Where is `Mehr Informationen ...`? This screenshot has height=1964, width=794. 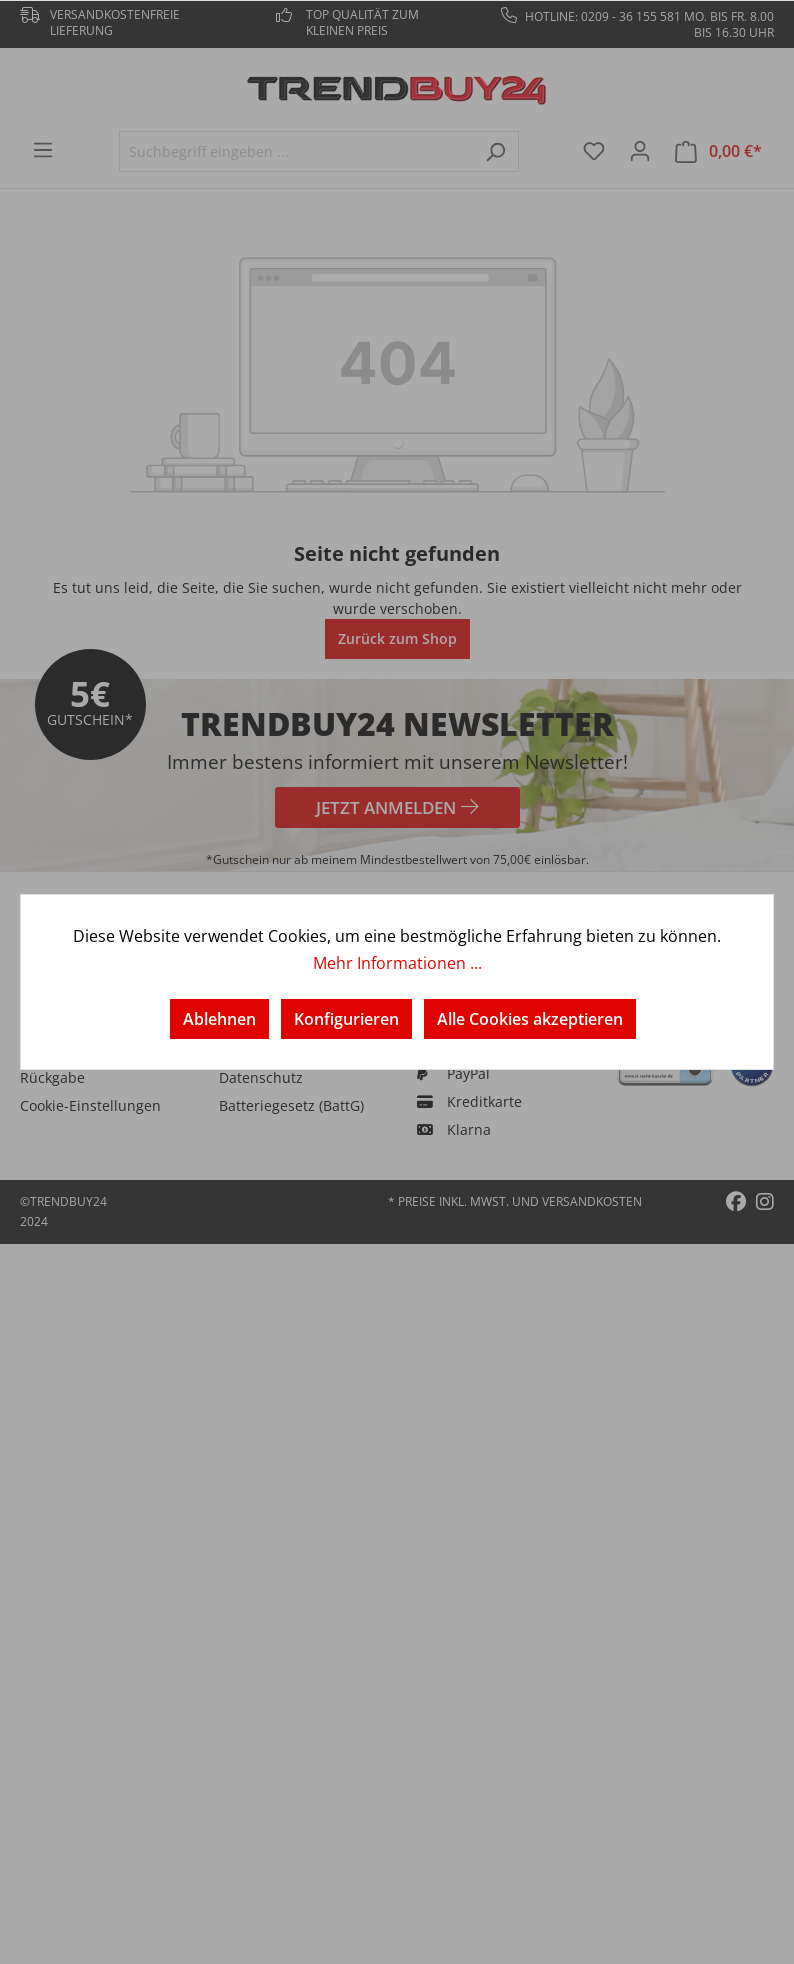
Mehr Informationen ... is located at coordinates (397, 963).